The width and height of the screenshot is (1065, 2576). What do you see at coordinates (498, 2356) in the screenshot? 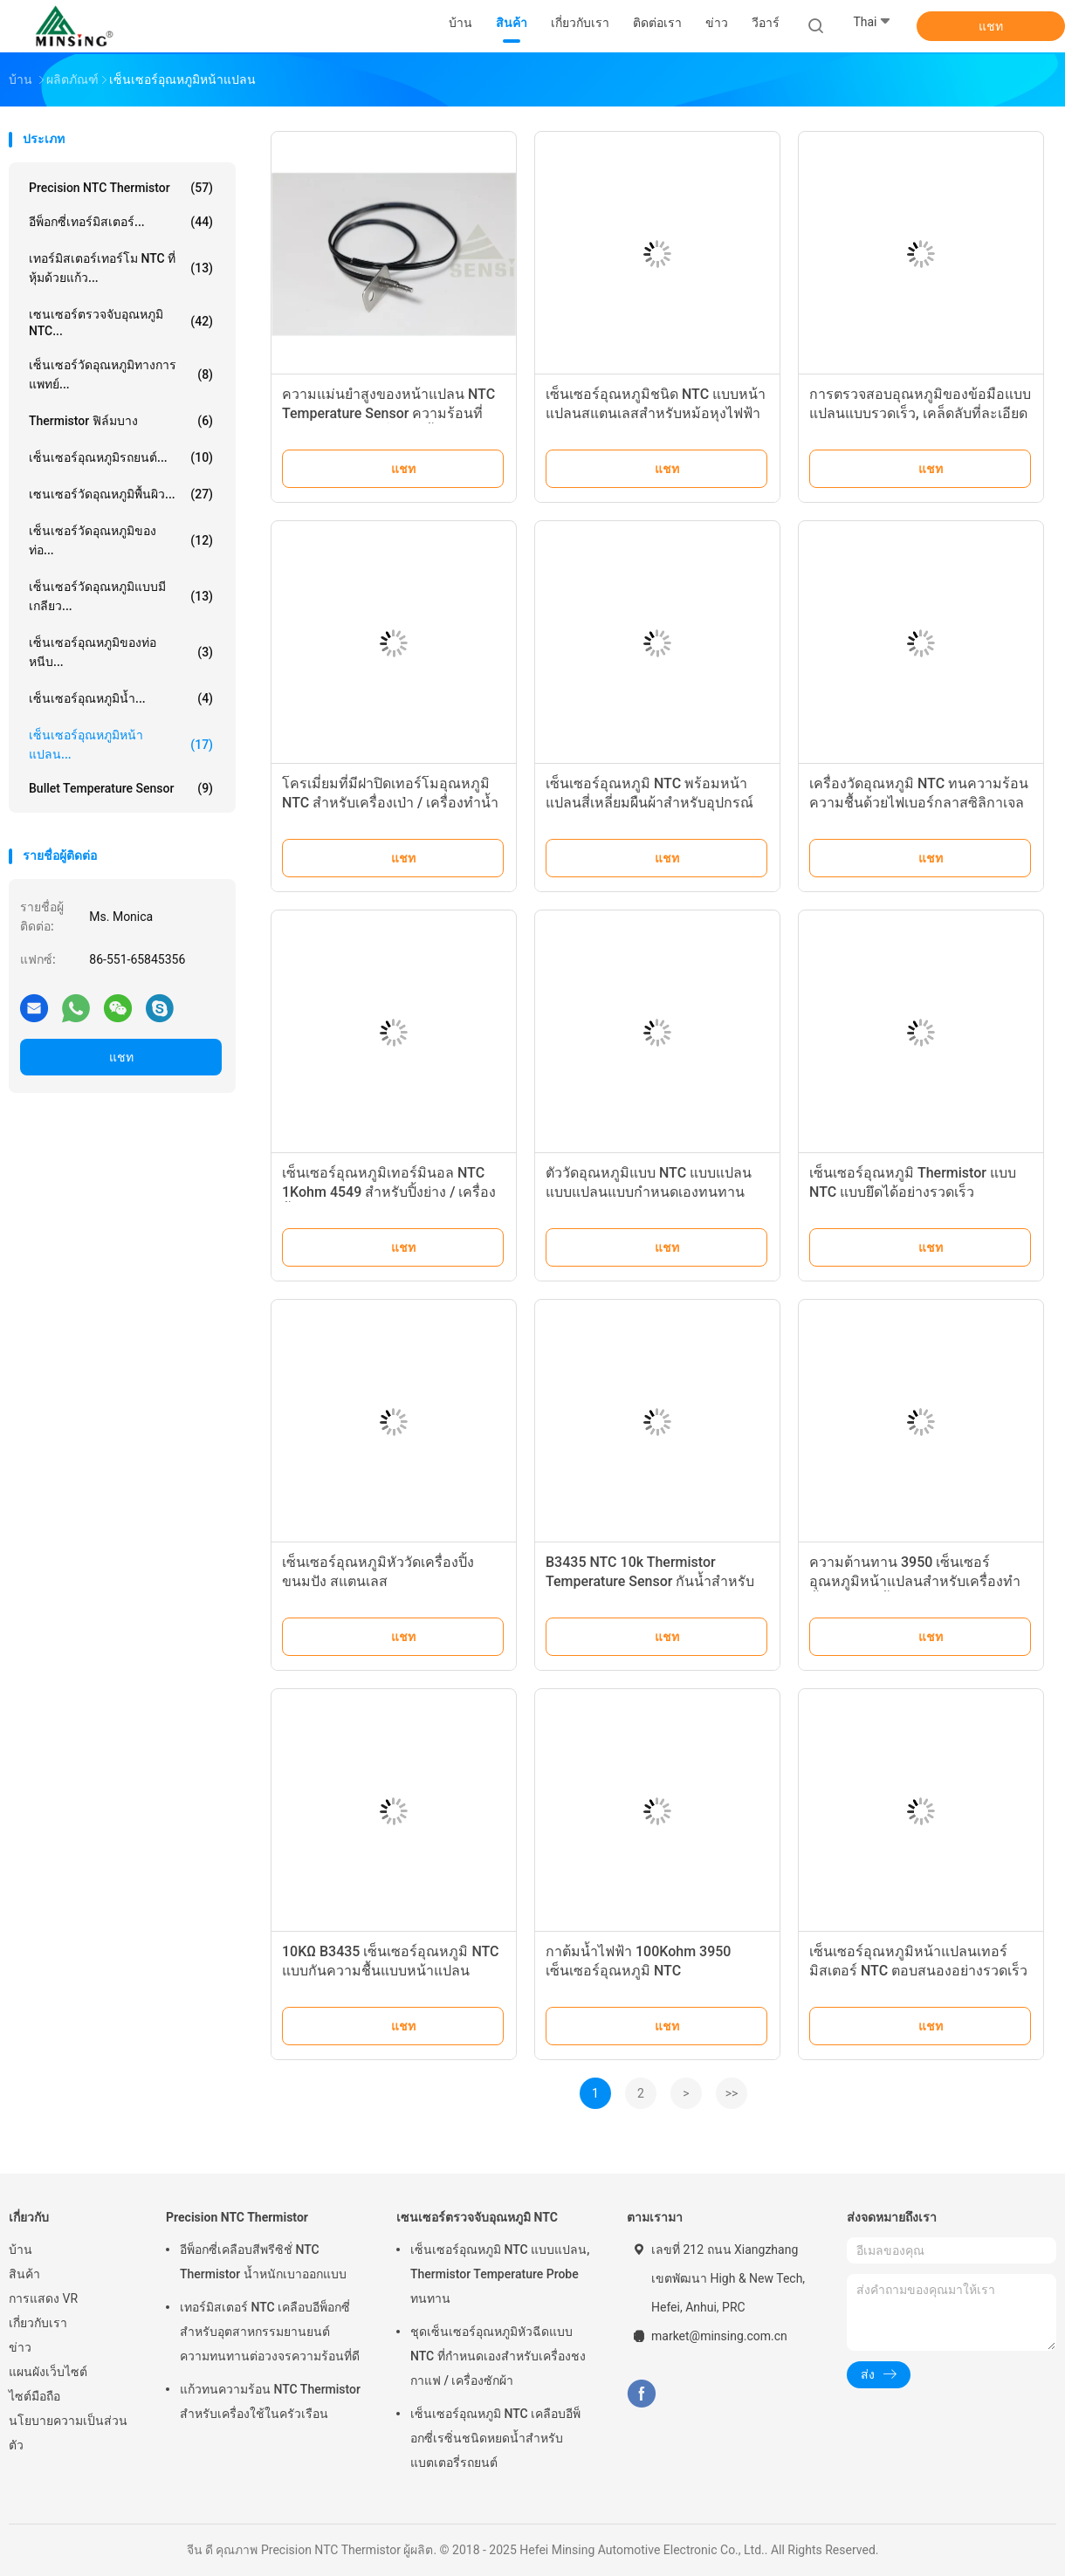
I see `ชุดเซ็นเซอร์อุณหภูมิหัวฉีดแบบ NTC ที่กำหนดเองสำหรับเครื่องชงกาแฟ / เครื่องซักผ้า` at bounding box center [498, 2356].